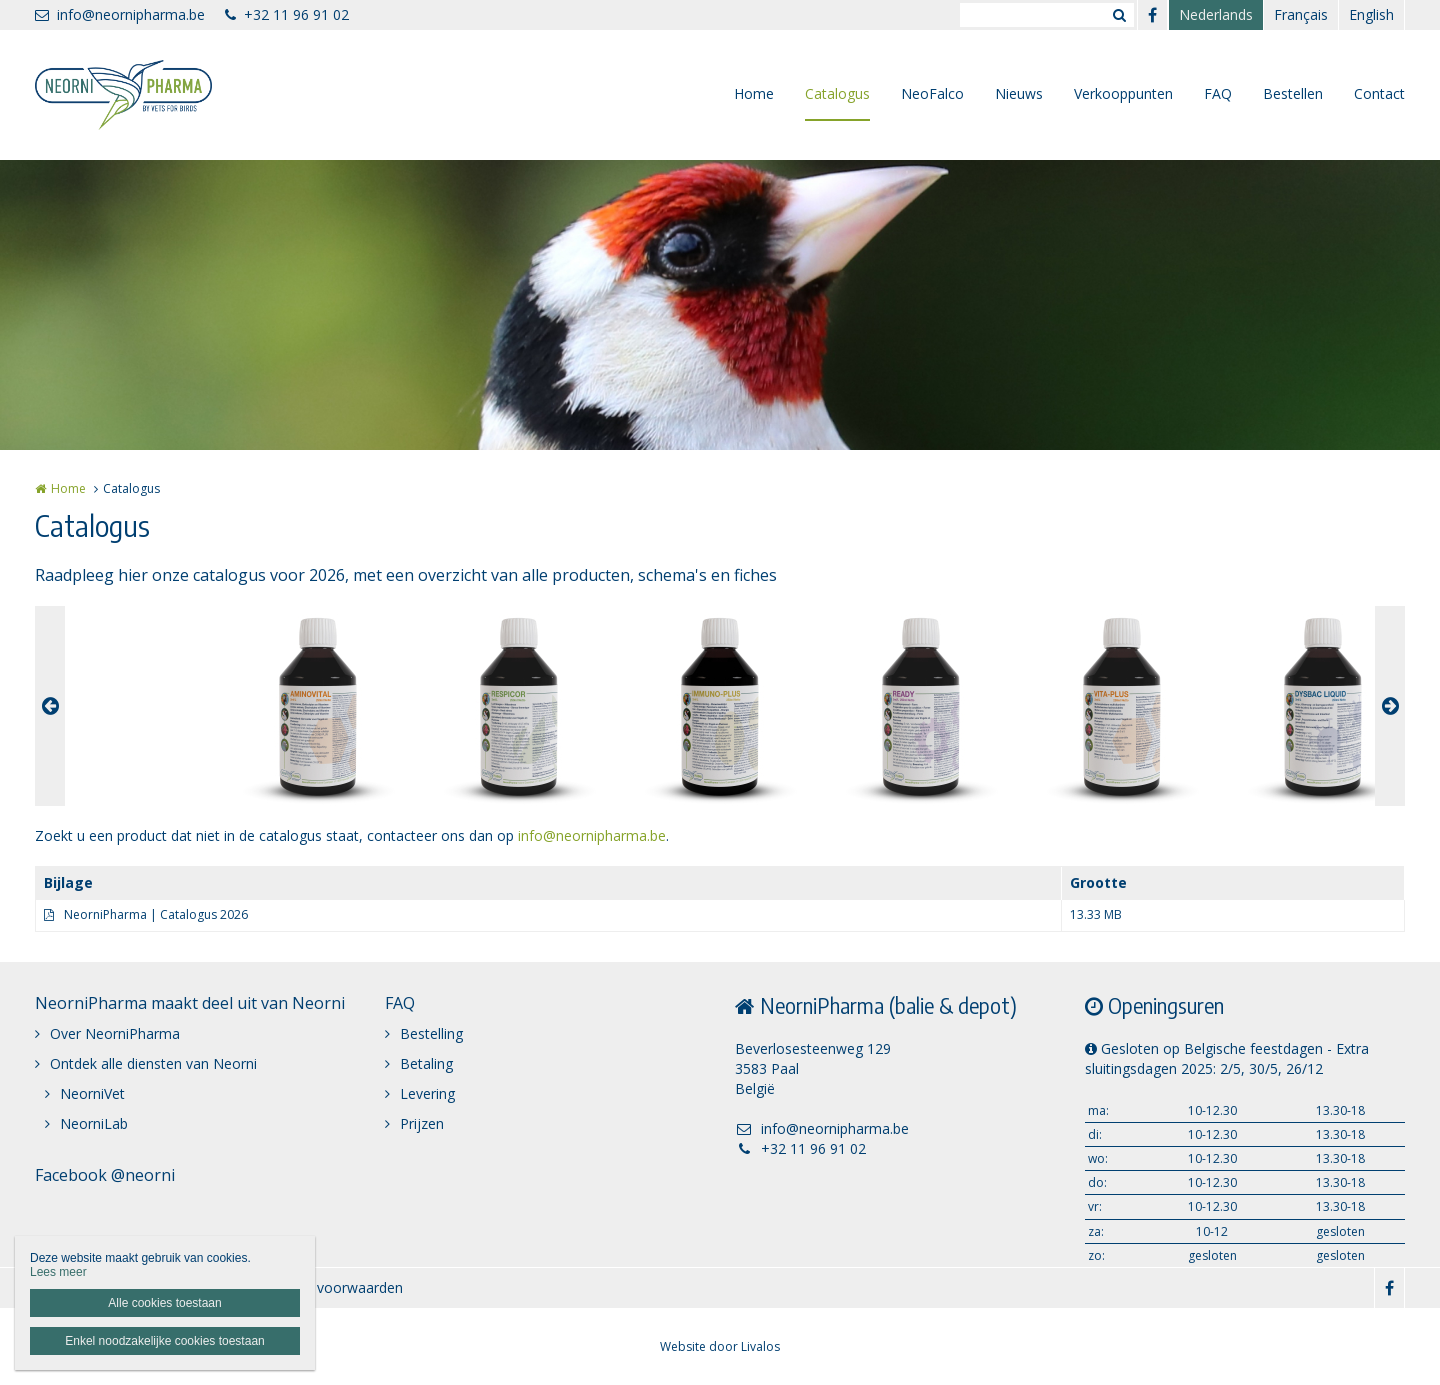 The width and height of the screenshot is (1440, 1385). I want to click on Website door Livalos, so click(720, 1346).